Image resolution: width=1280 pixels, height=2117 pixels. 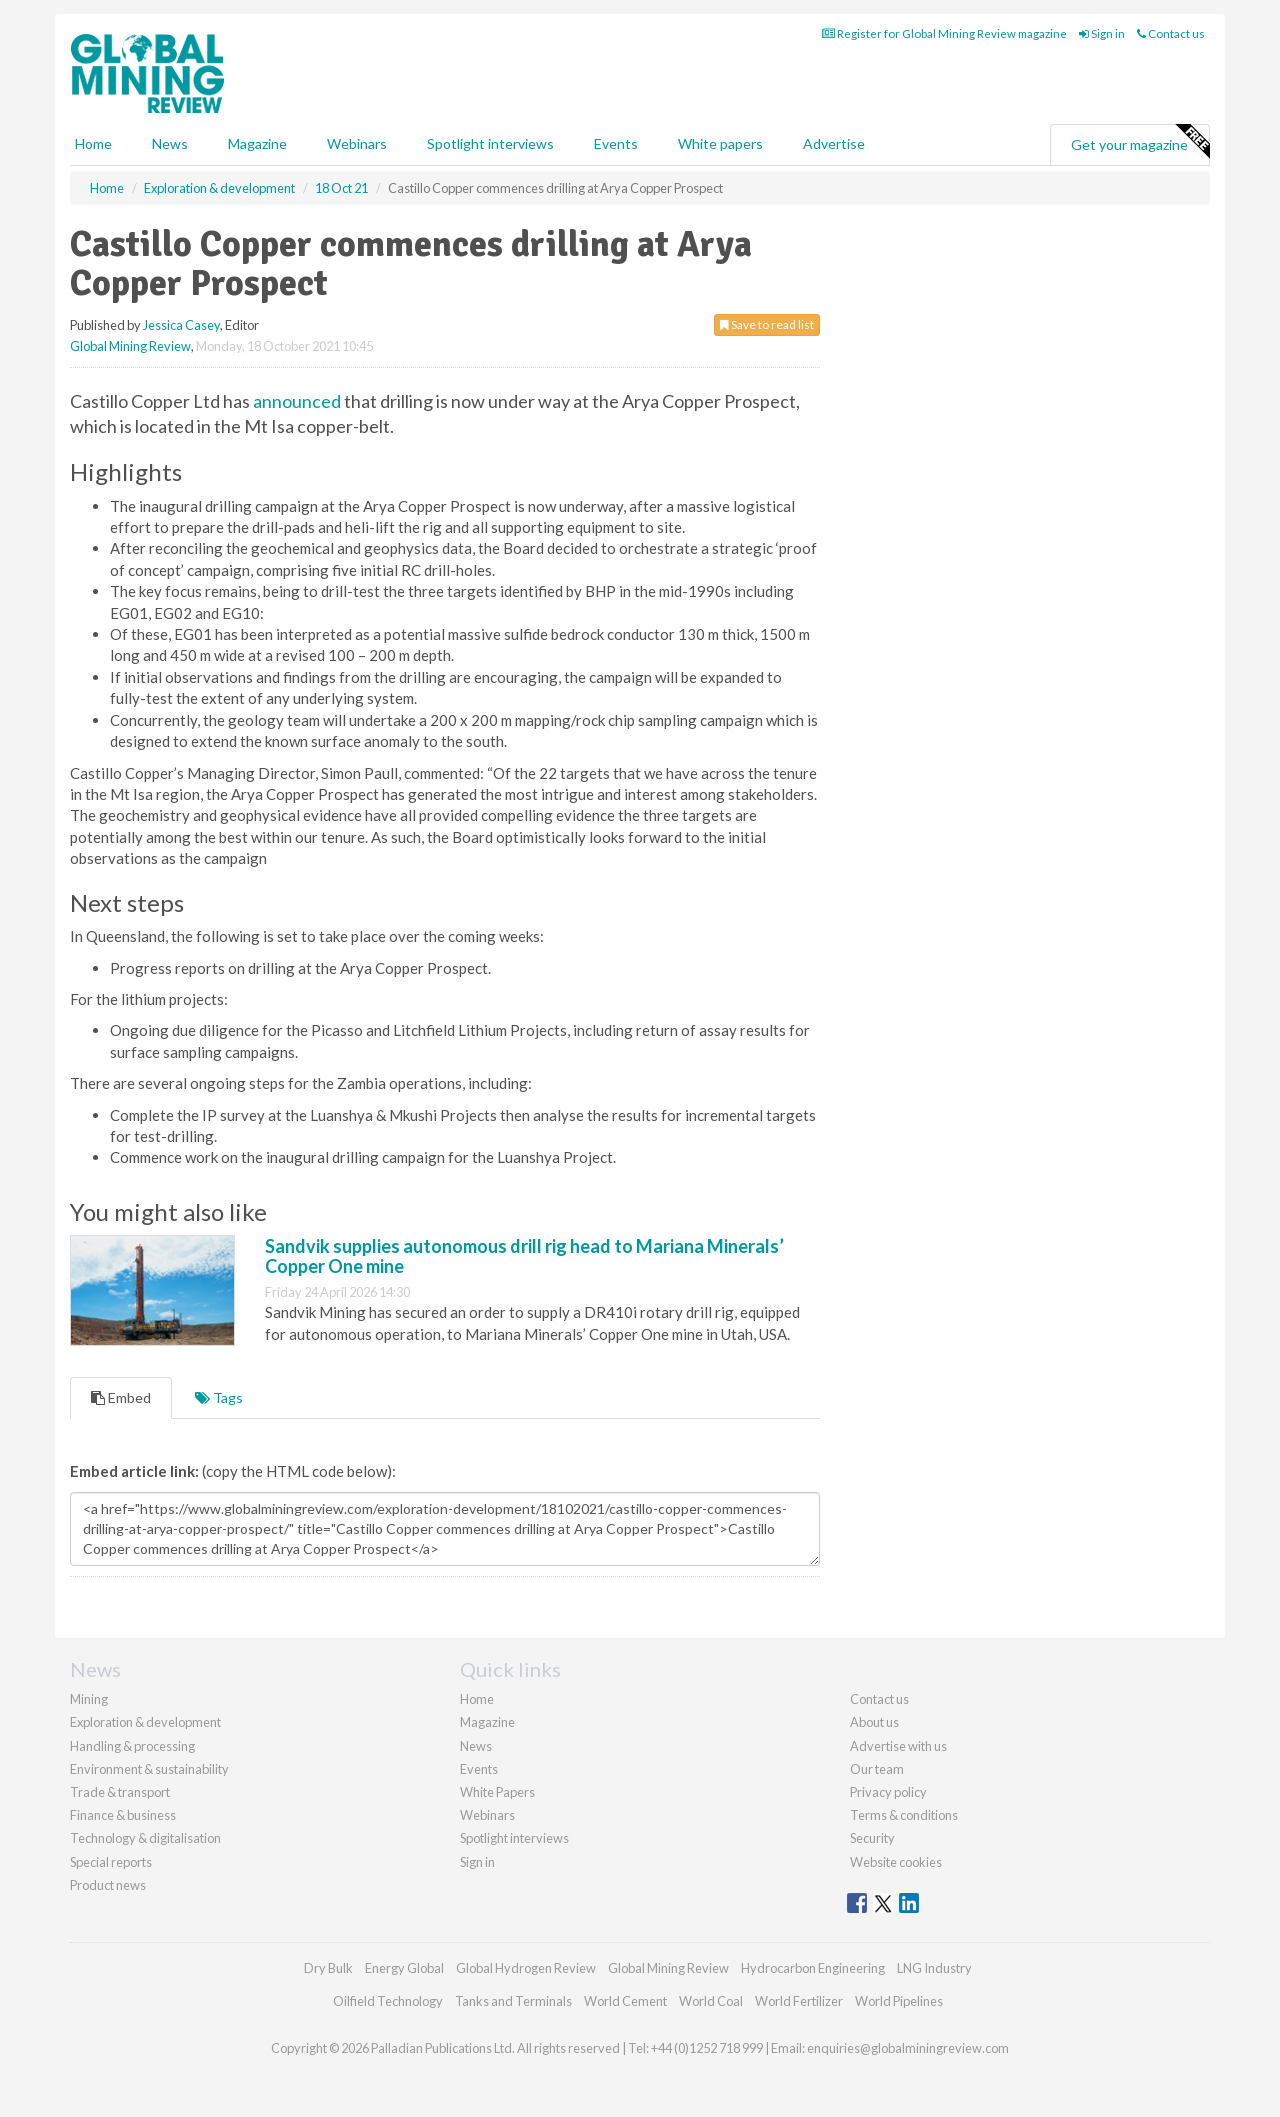 I want to click on Embed [tab], so click(x=121, y=1397).